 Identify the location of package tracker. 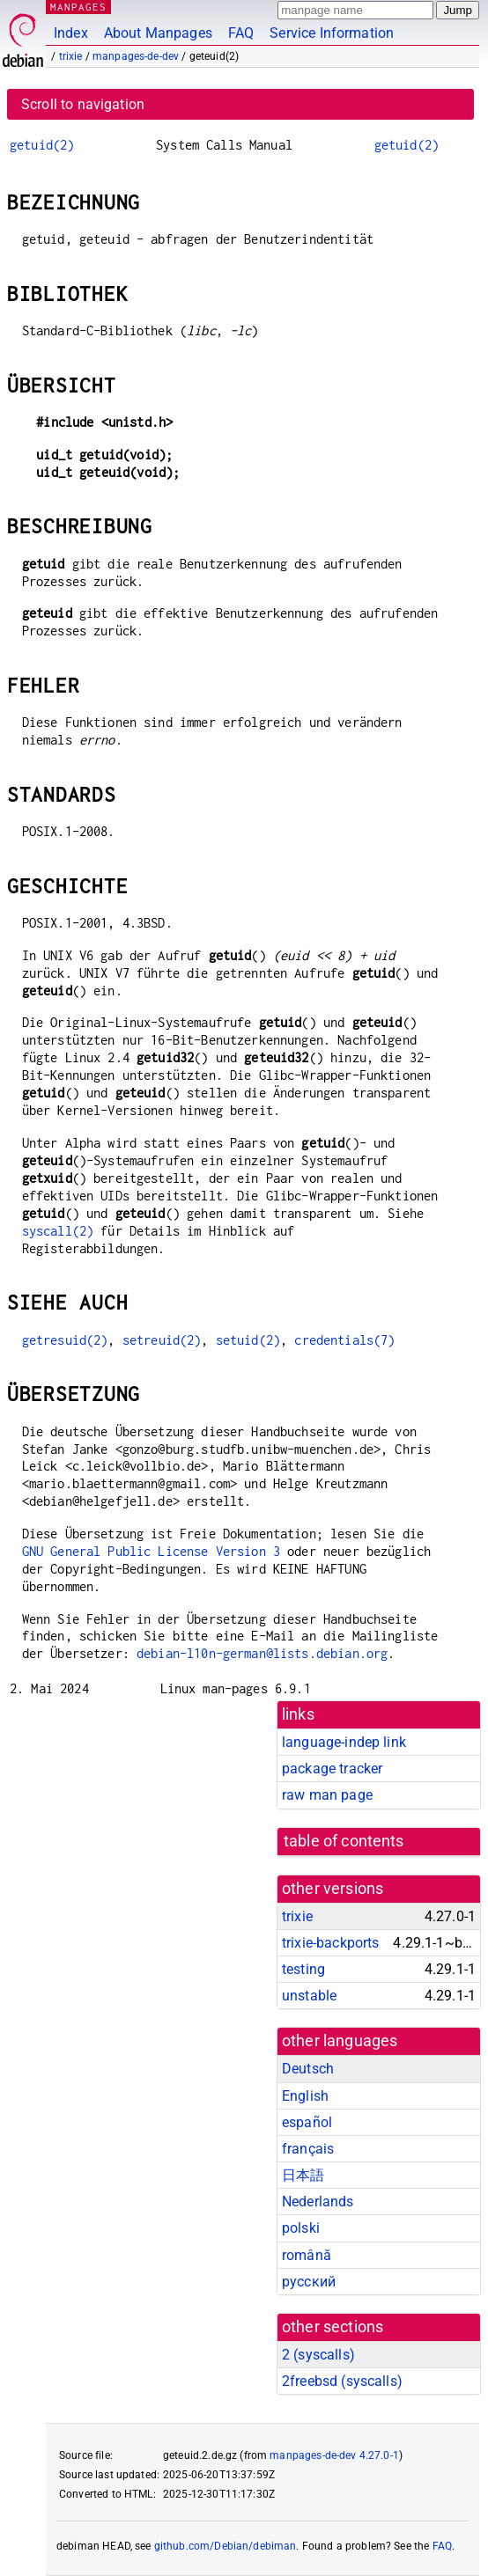
(332, 1768).